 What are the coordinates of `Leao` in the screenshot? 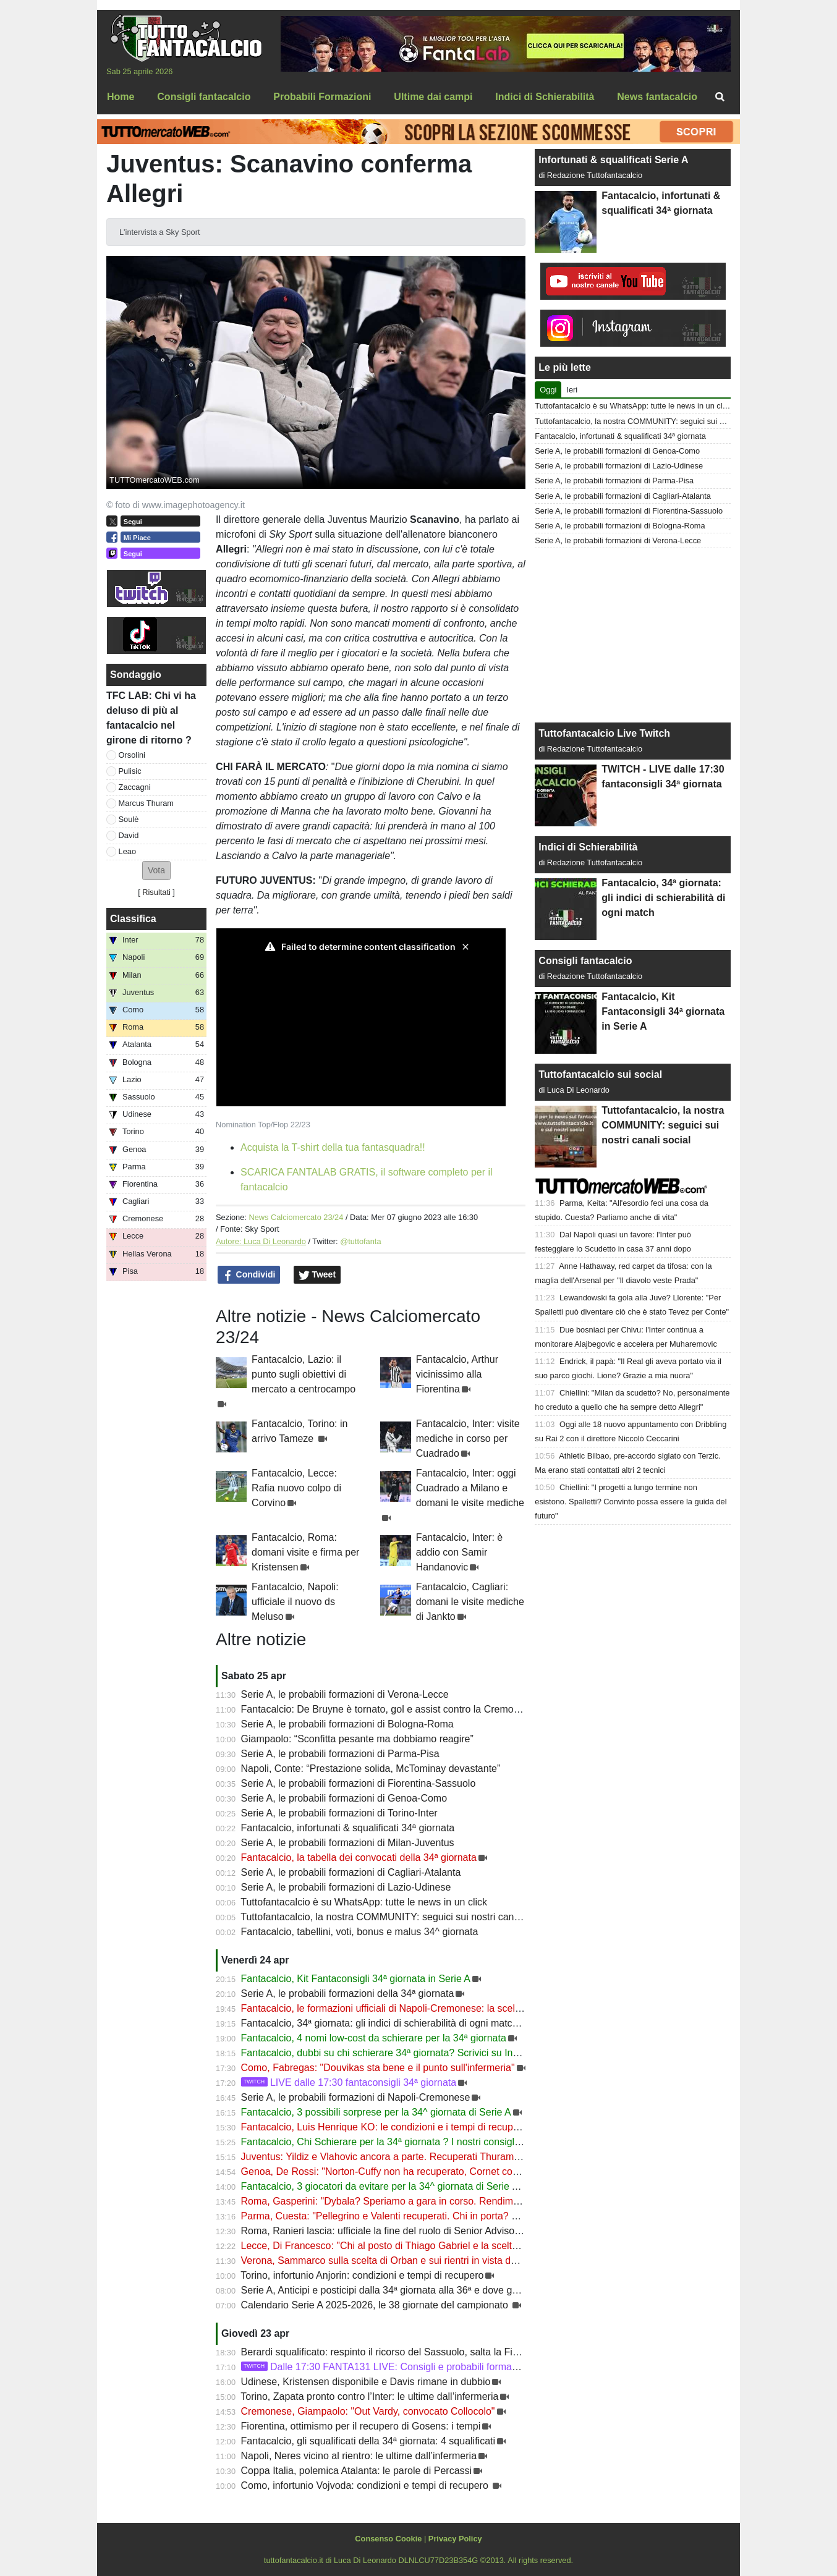 It's located at (127, 851).